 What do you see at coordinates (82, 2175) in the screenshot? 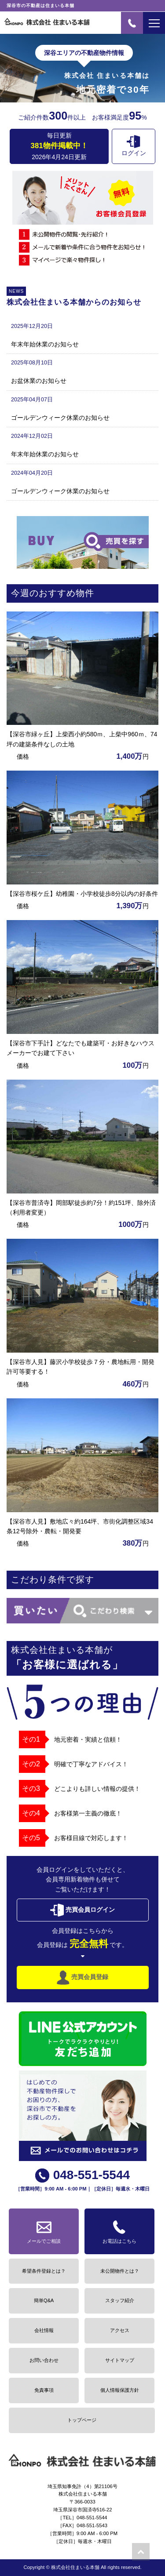
I see `048-551-5544` at bounding box center [82, 2175].